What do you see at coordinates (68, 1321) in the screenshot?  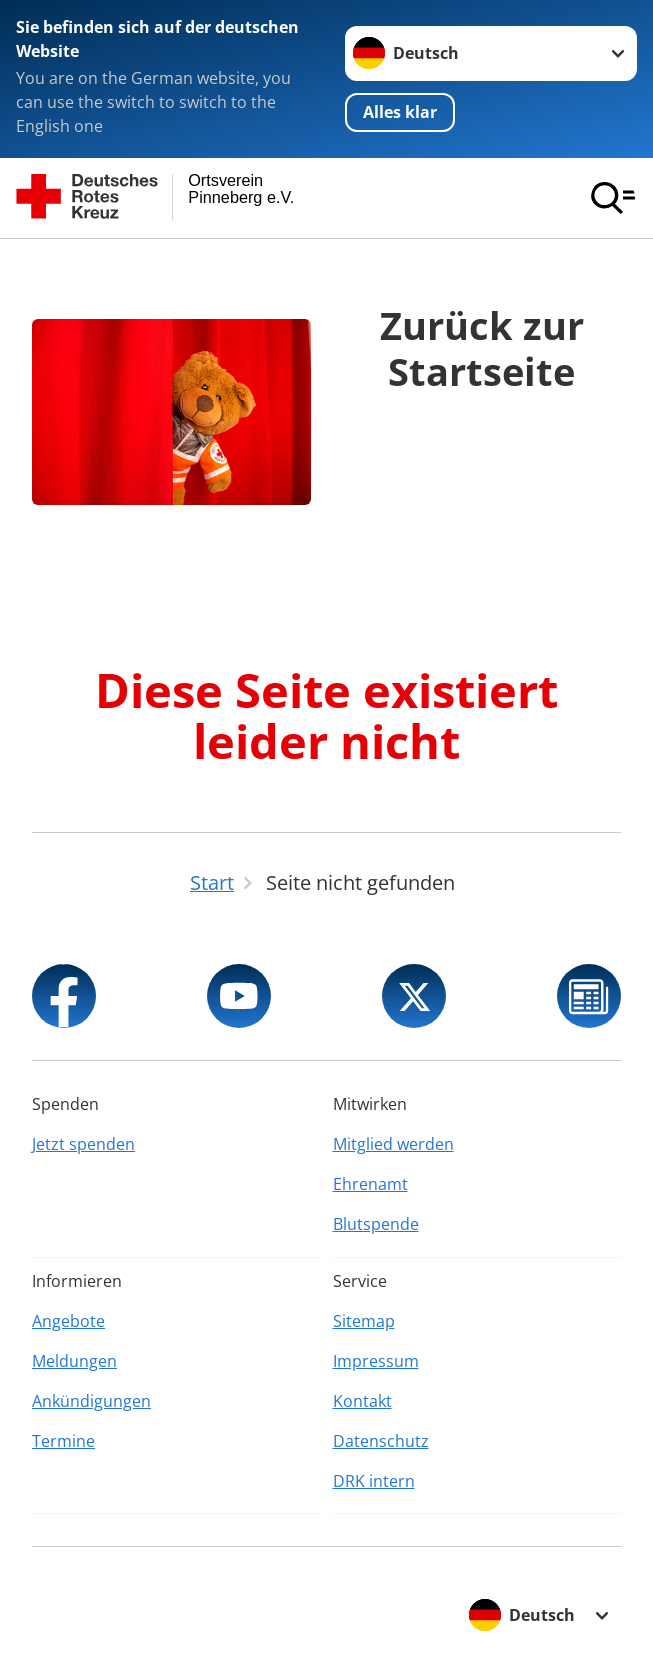 I see `Angebote` at bounding box center [68, 1321].